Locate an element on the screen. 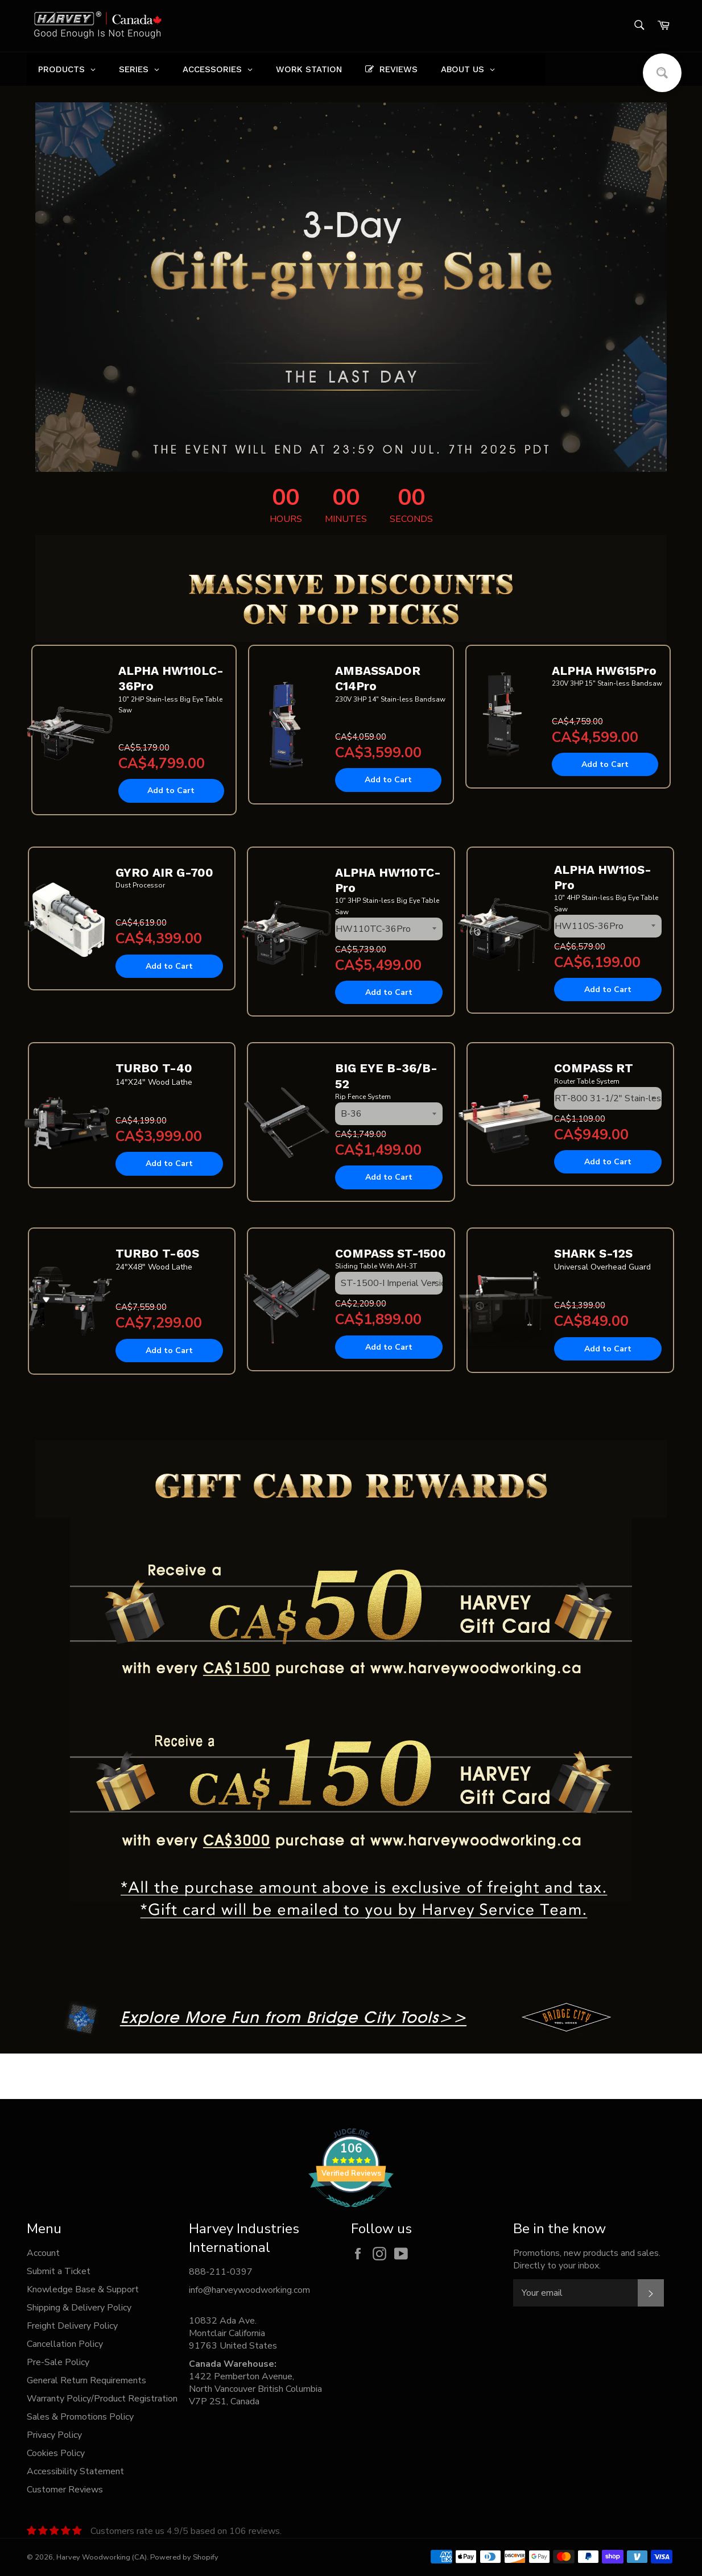  Account is located at coordinates (43, 2253).